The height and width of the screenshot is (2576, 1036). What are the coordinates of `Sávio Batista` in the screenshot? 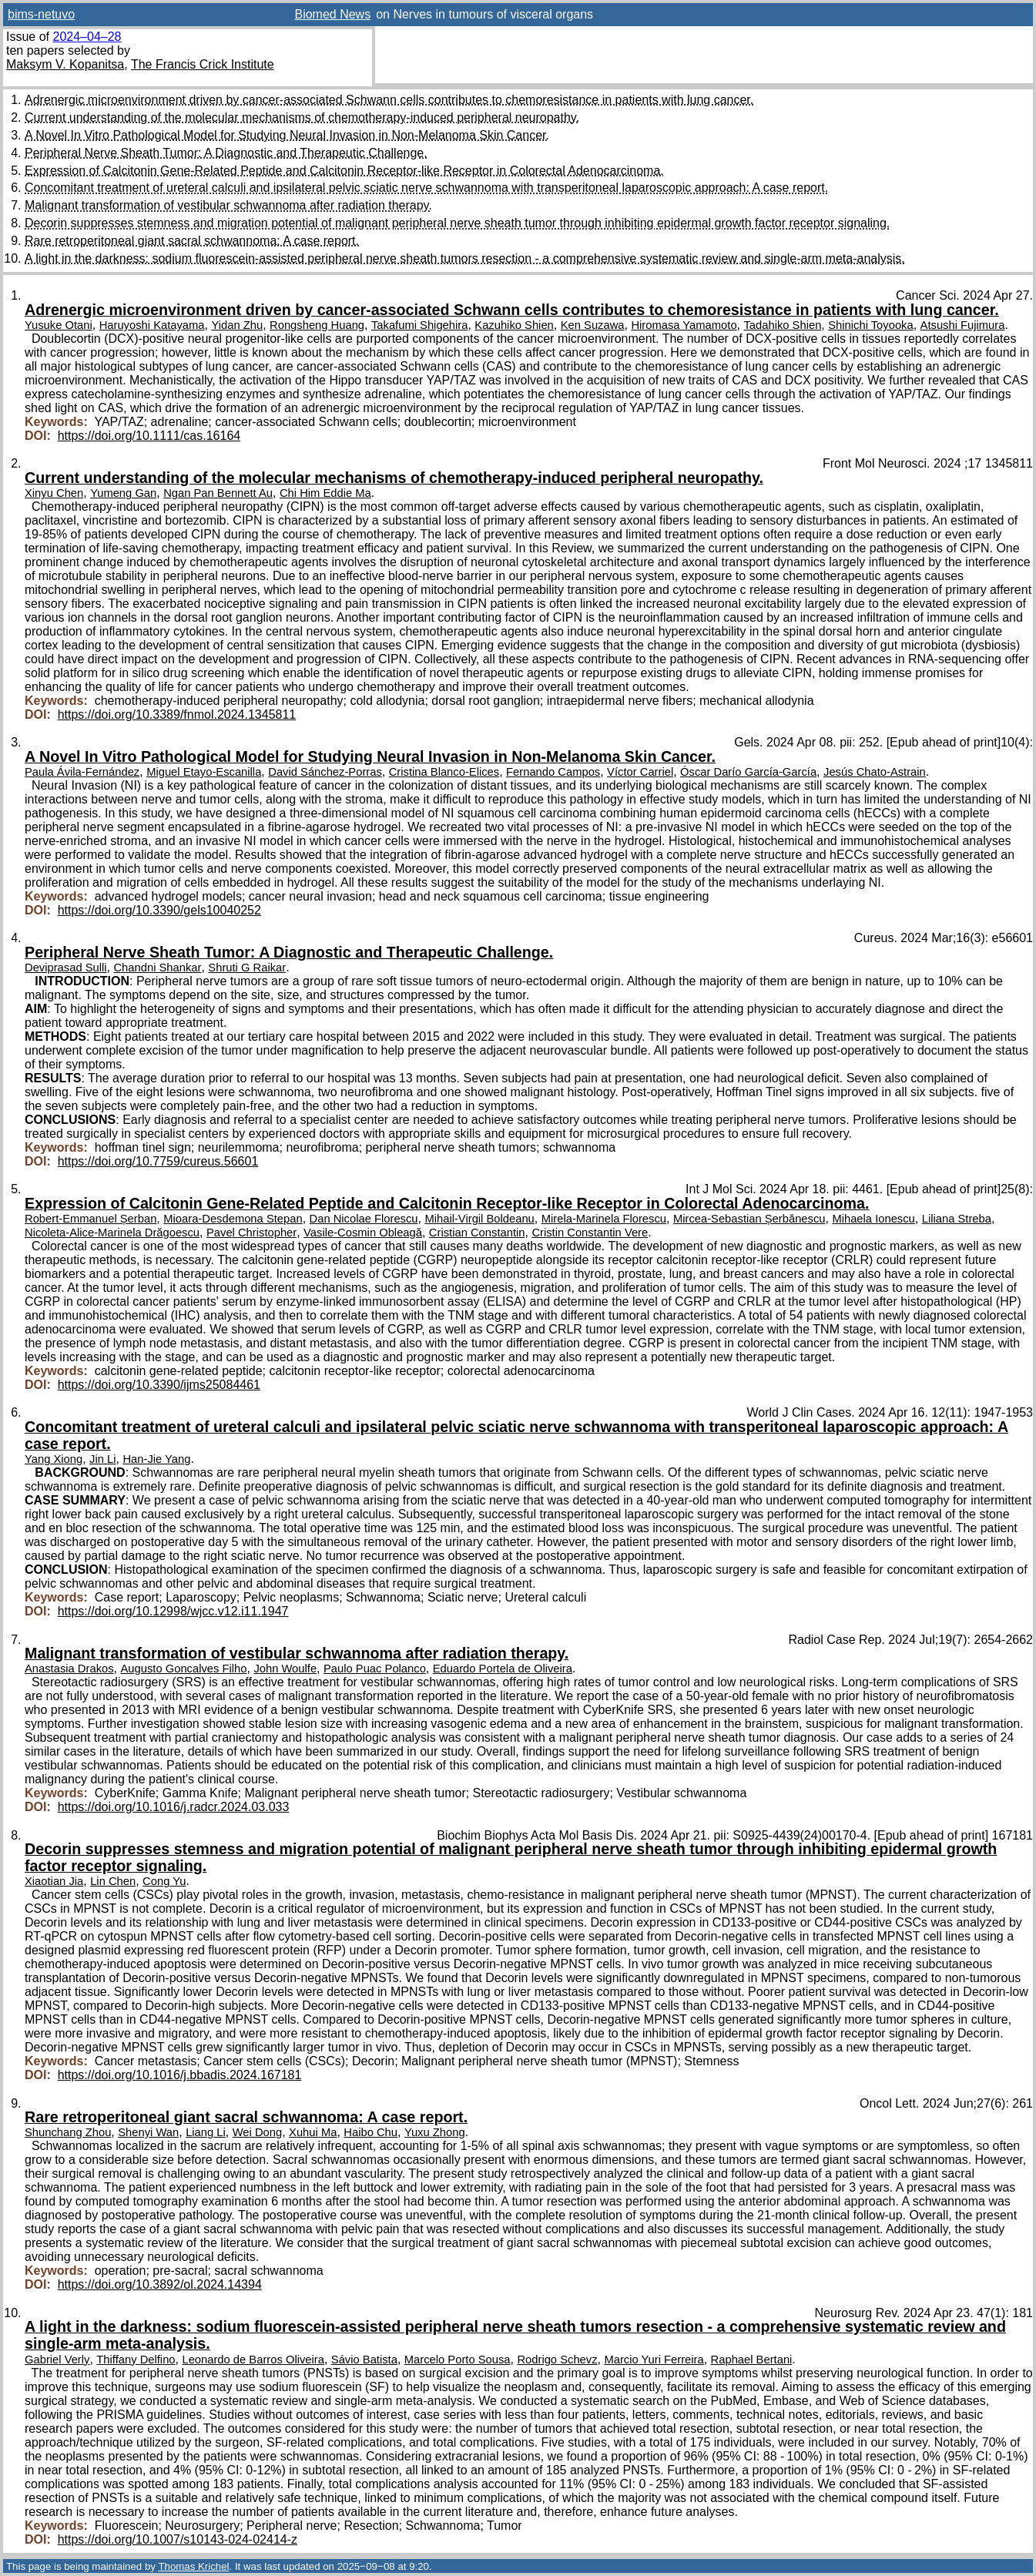 It's located at (364, 2359).